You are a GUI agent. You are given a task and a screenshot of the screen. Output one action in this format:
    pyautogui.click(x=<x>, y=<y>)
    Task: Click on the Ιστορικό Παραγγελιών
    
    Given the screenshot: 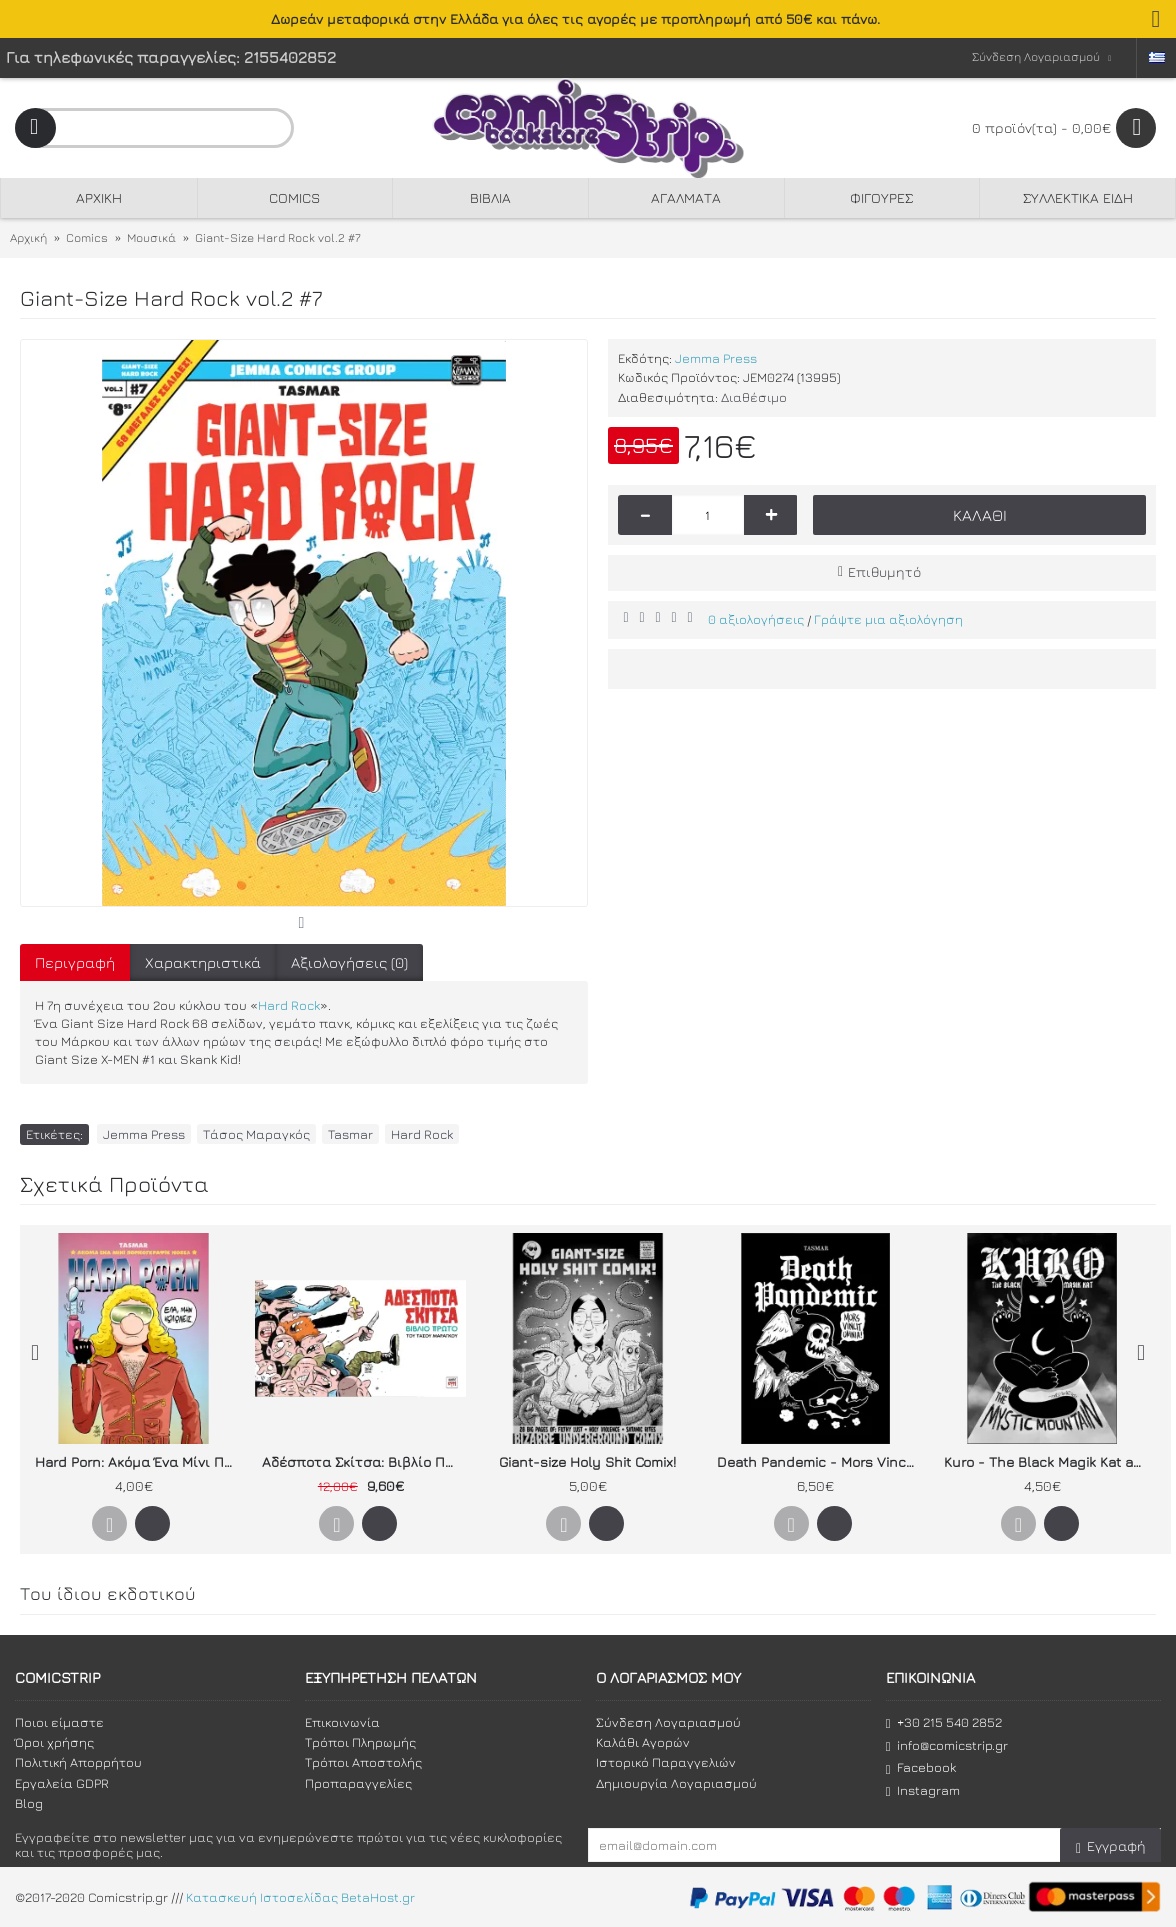 What is the action you would take?
    pyautogui.click(x=666, y=1762)
    